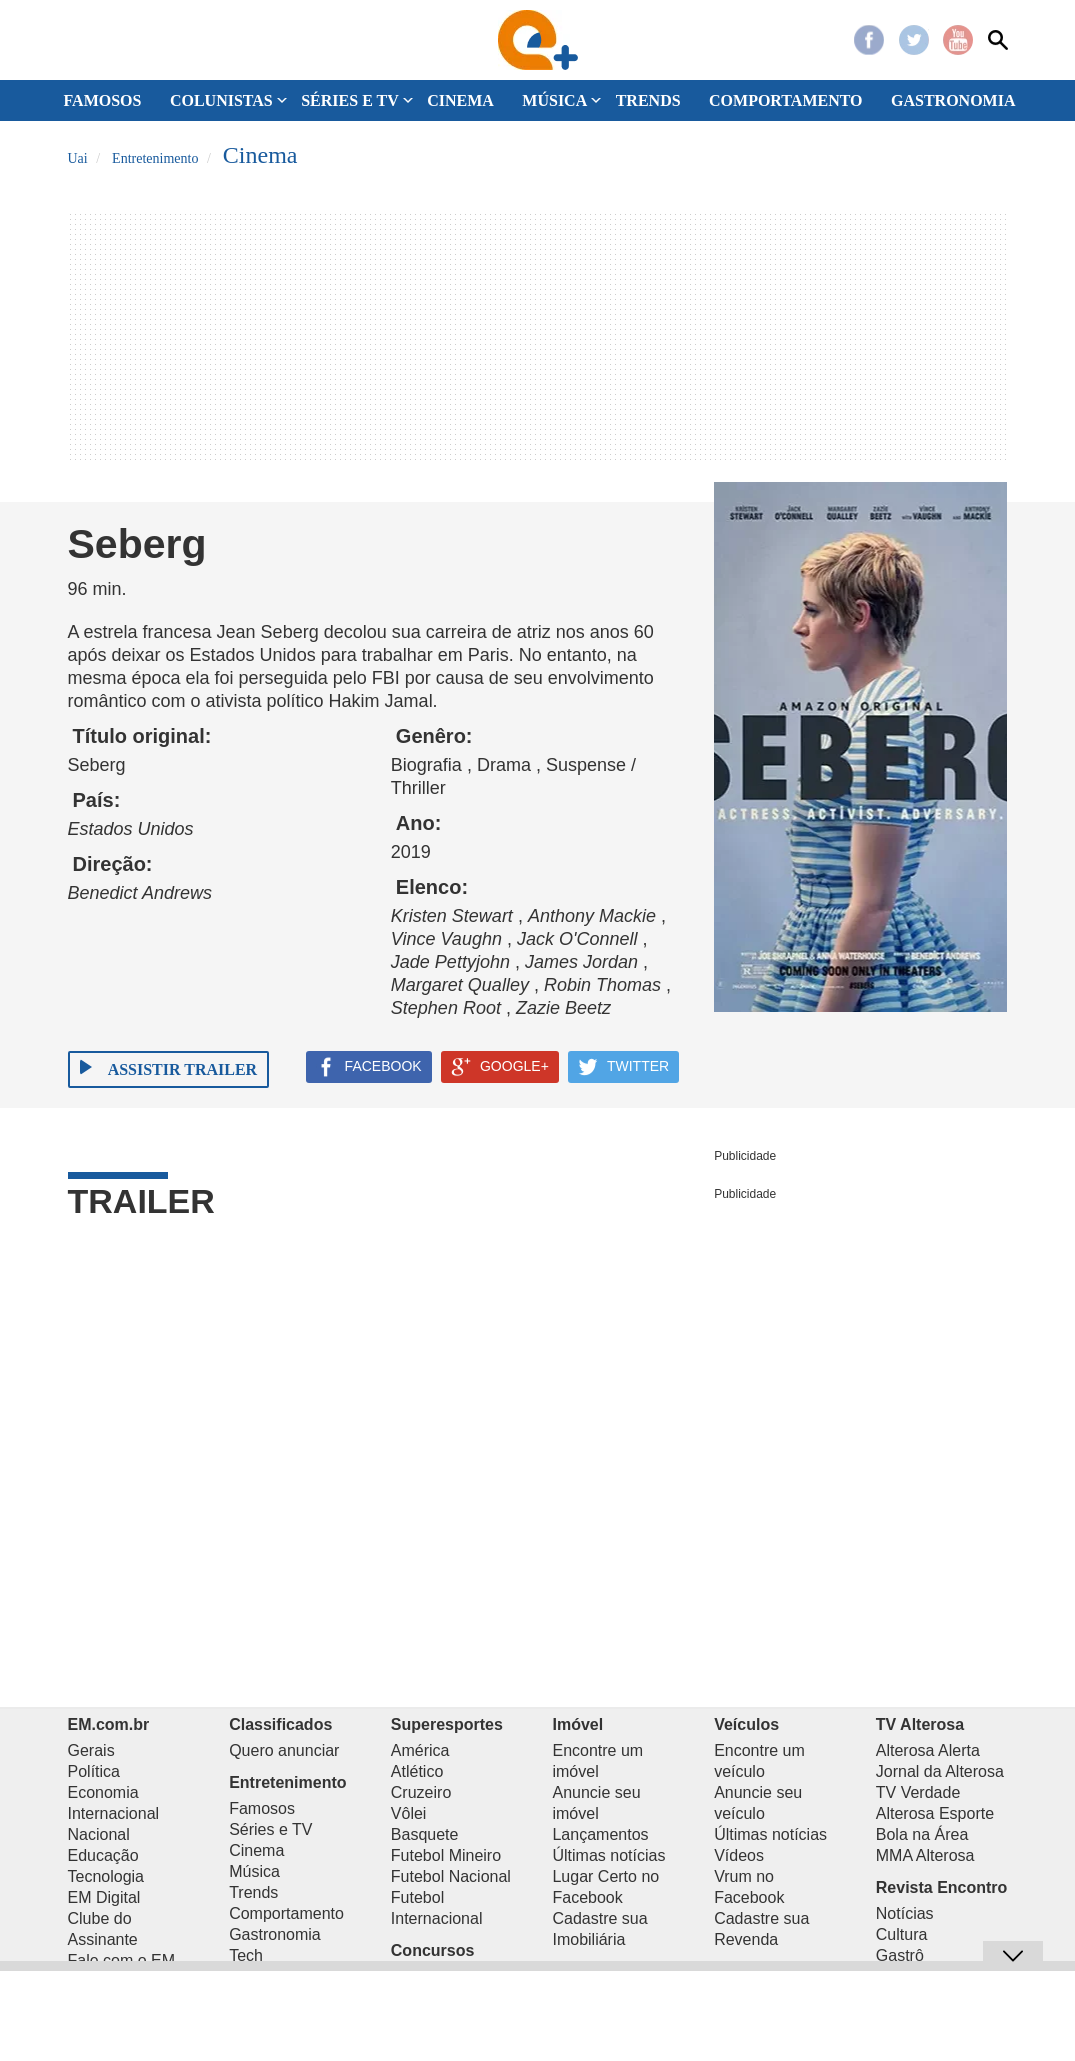 This screenshot has width=1075, height=2061. What do you see at coordinates (577, 1724) in the screenshot?
I see `Imóvel` at bounding box center [577, 1724].